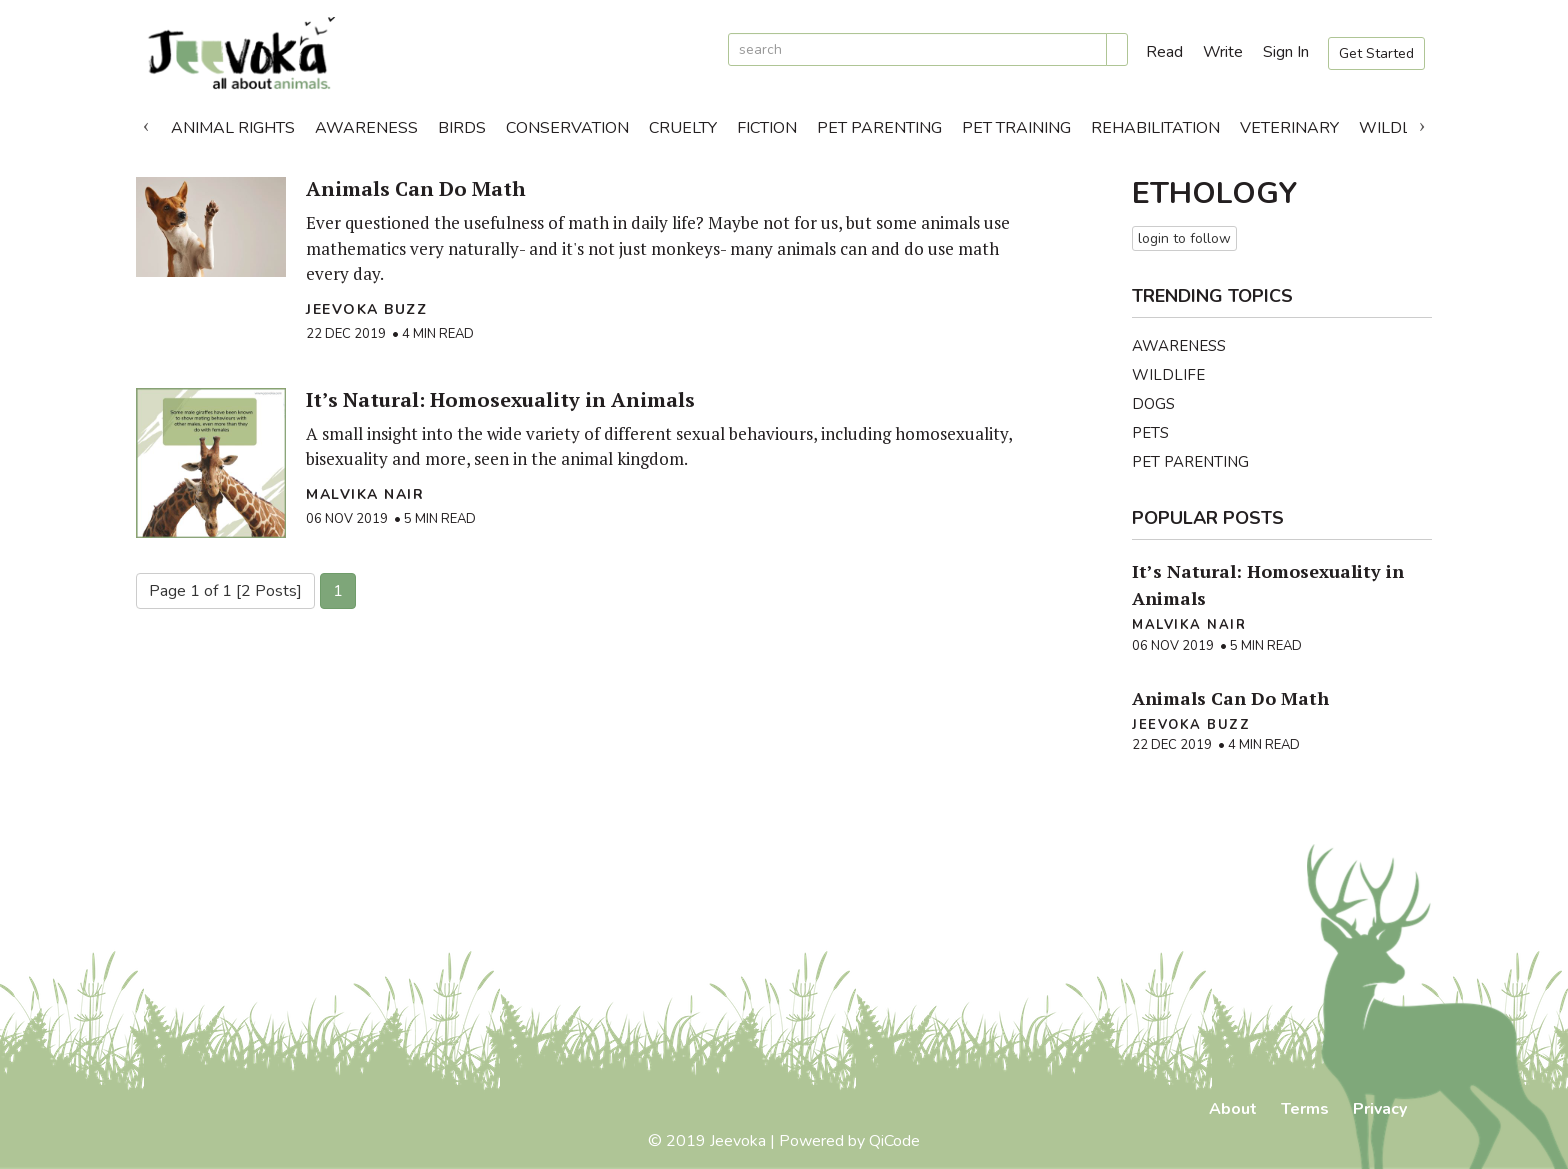 This screenshot has height=1169, width=1568. I want to click on Awareness, so click(366, 128).